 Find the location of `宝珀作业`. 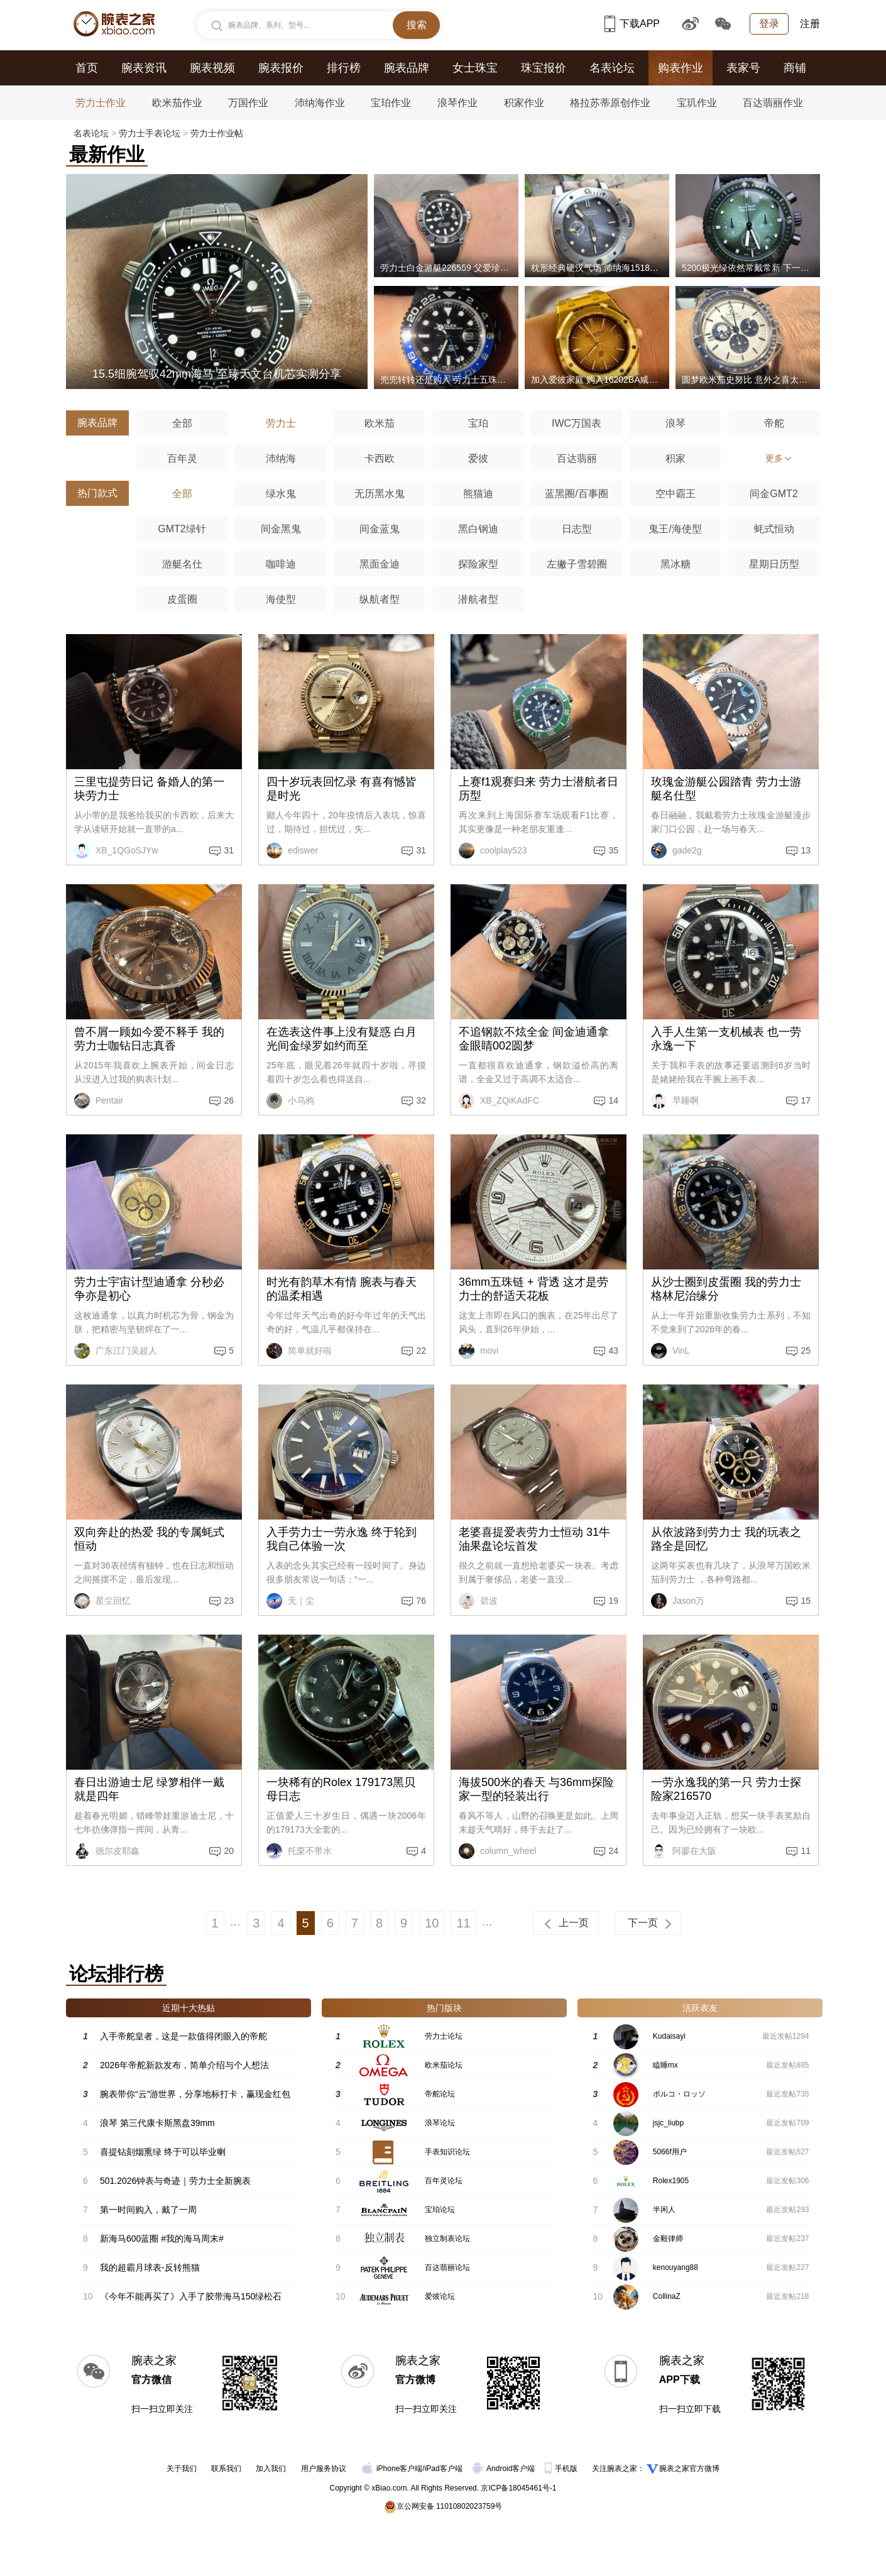

宝珀作业 is located at coordinates (391, 102).